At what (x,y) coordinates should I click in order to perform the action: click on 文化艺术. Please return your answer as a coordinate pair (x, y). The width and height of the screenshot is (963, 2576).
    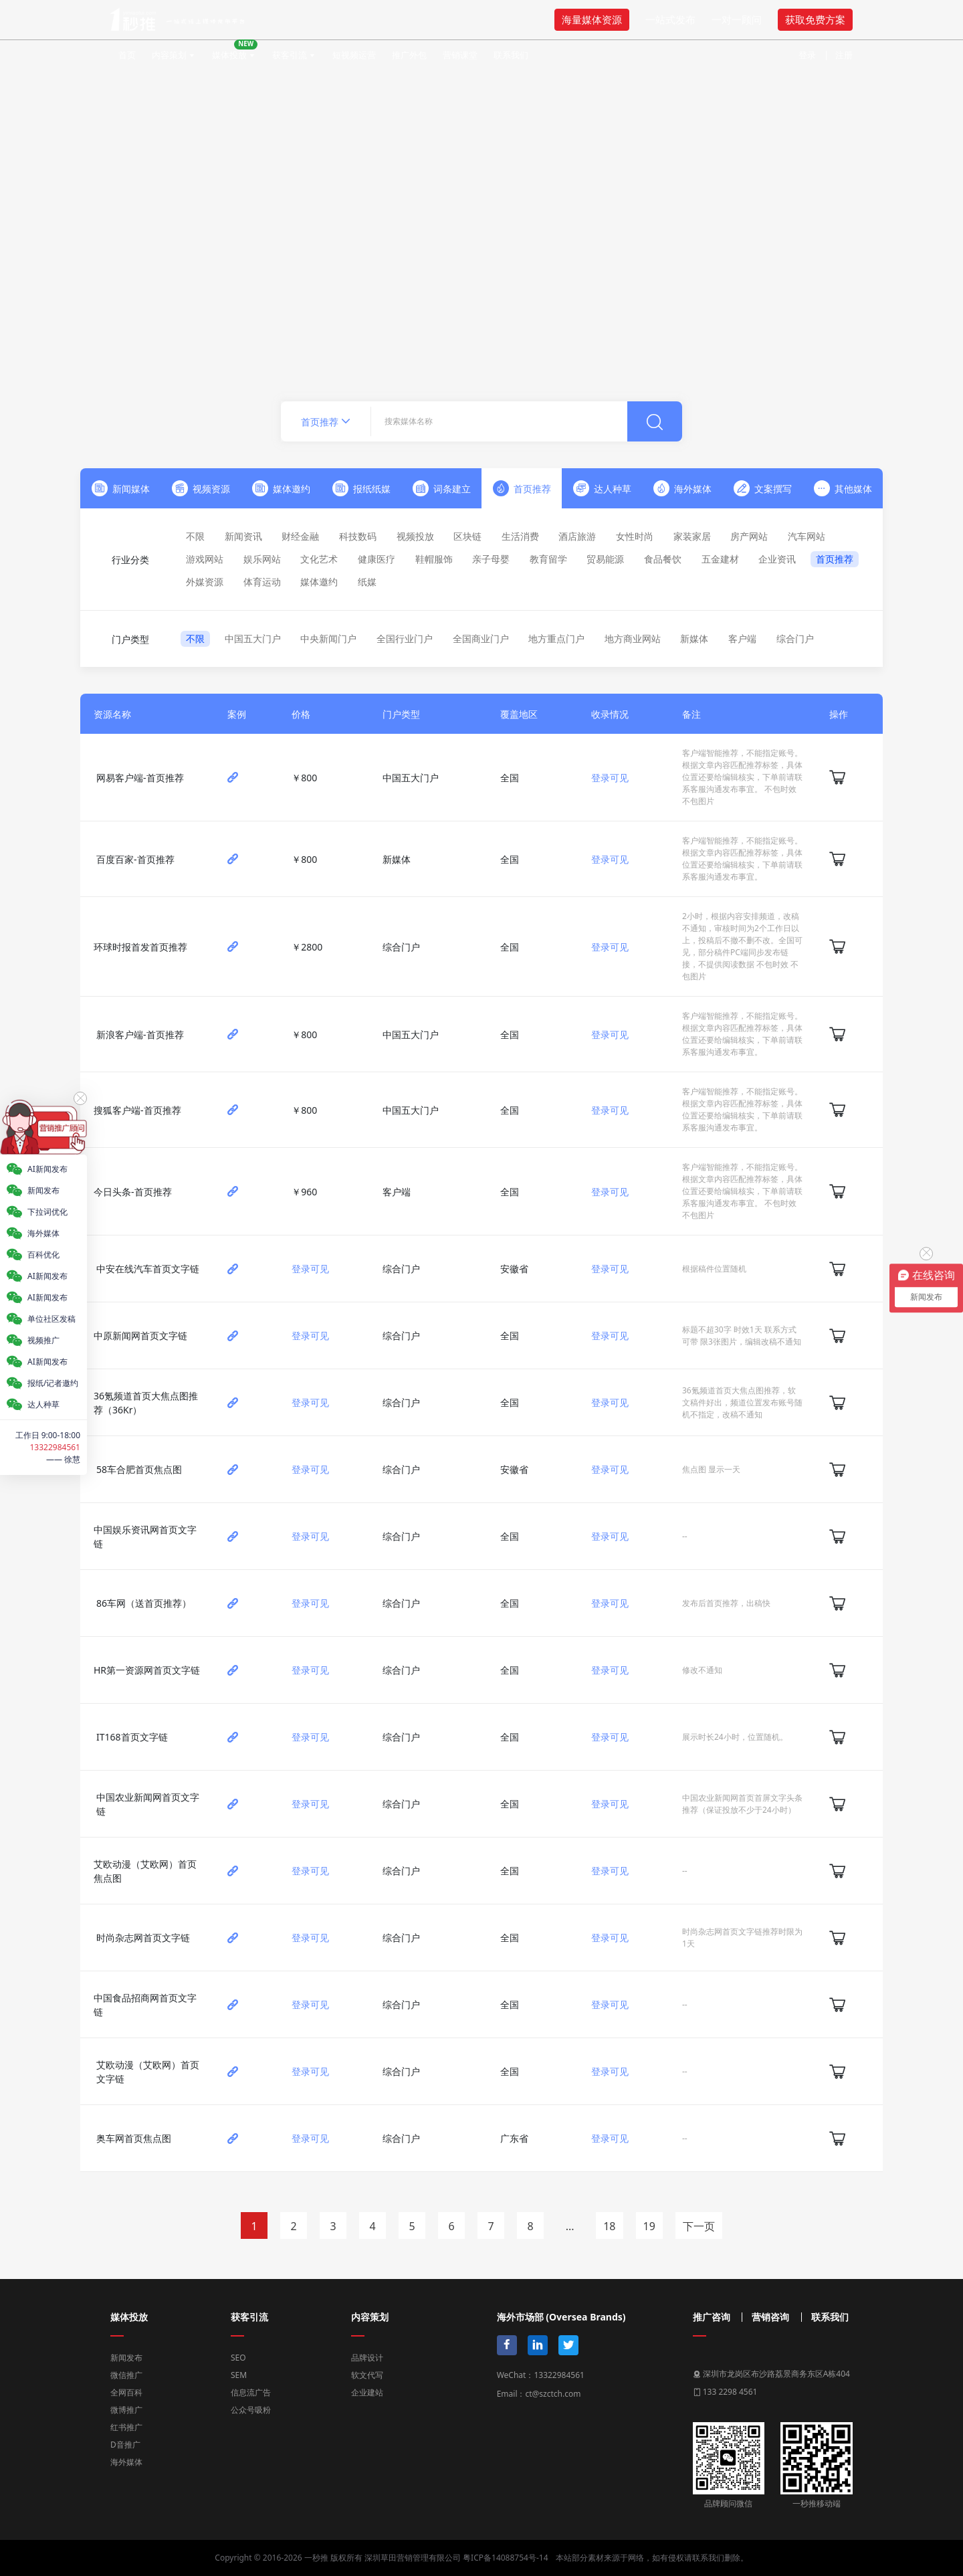
    Looking at the image, I should click on (319, 559).